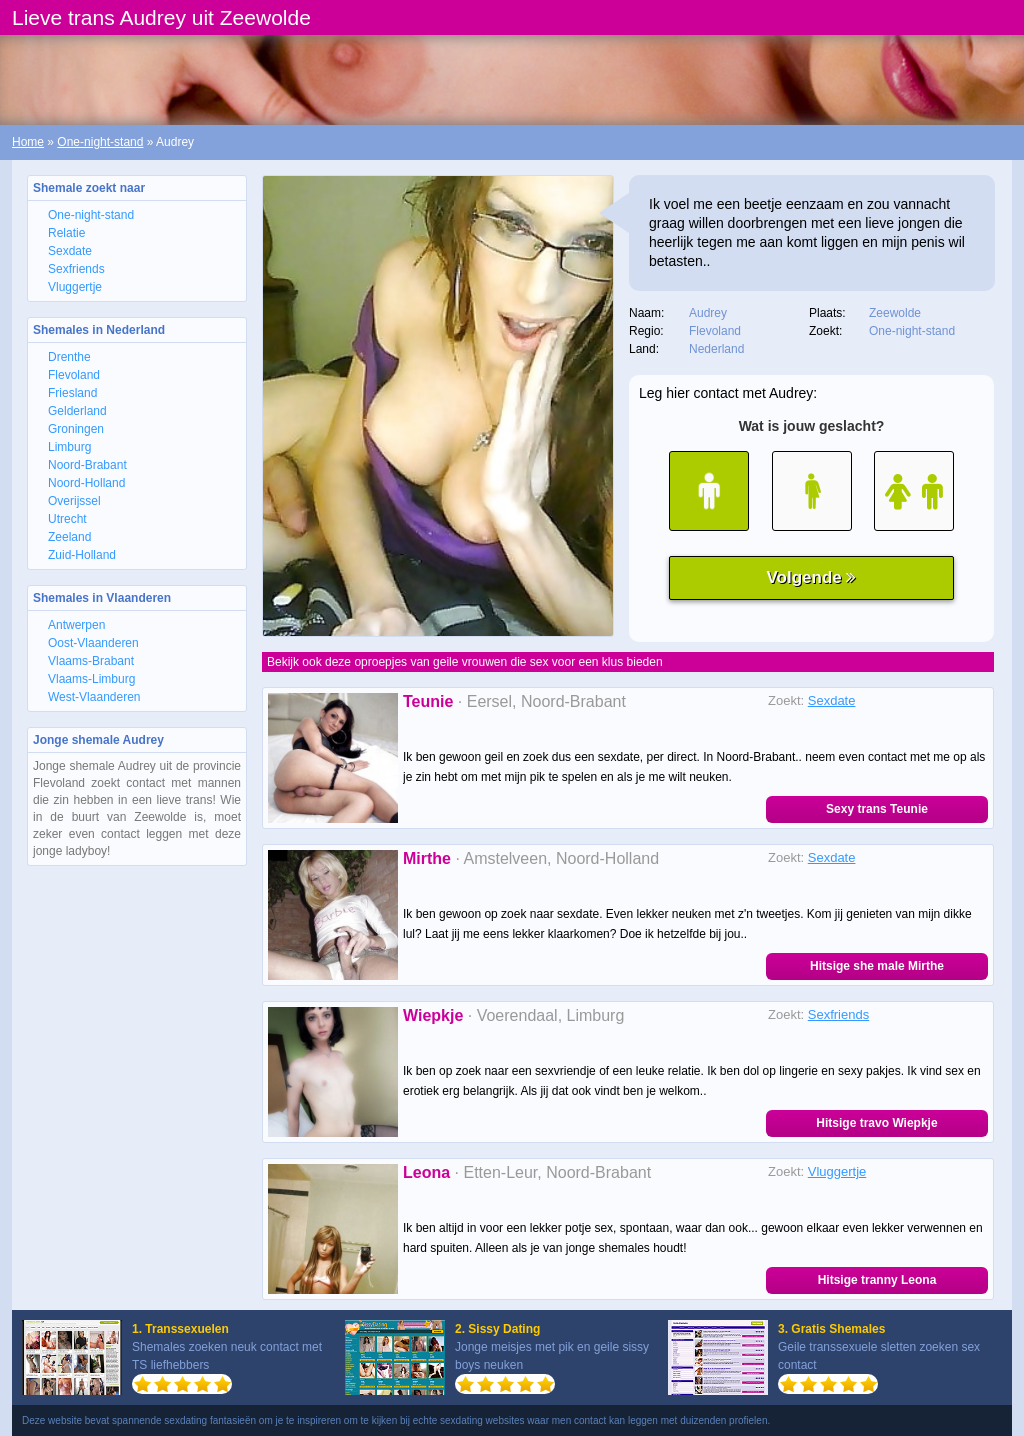 This screenshot has width=1024, height=1436. I want to click on Home, so click(28, 142).